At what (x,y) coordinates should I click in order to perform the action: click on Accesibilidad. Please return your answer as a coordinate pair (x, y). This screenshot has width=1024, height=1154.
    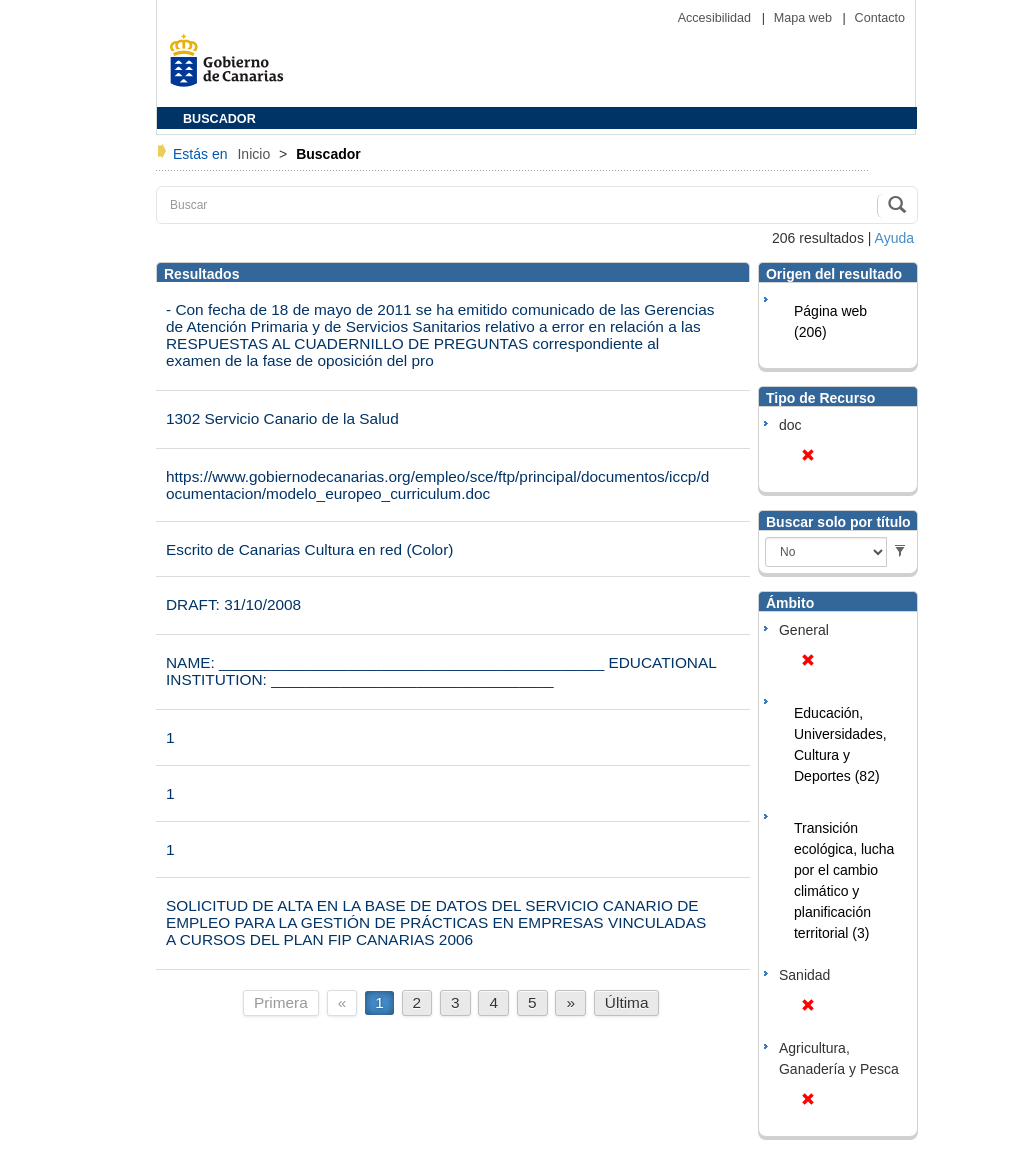
    Looking at the image, I should click on (716, 18).